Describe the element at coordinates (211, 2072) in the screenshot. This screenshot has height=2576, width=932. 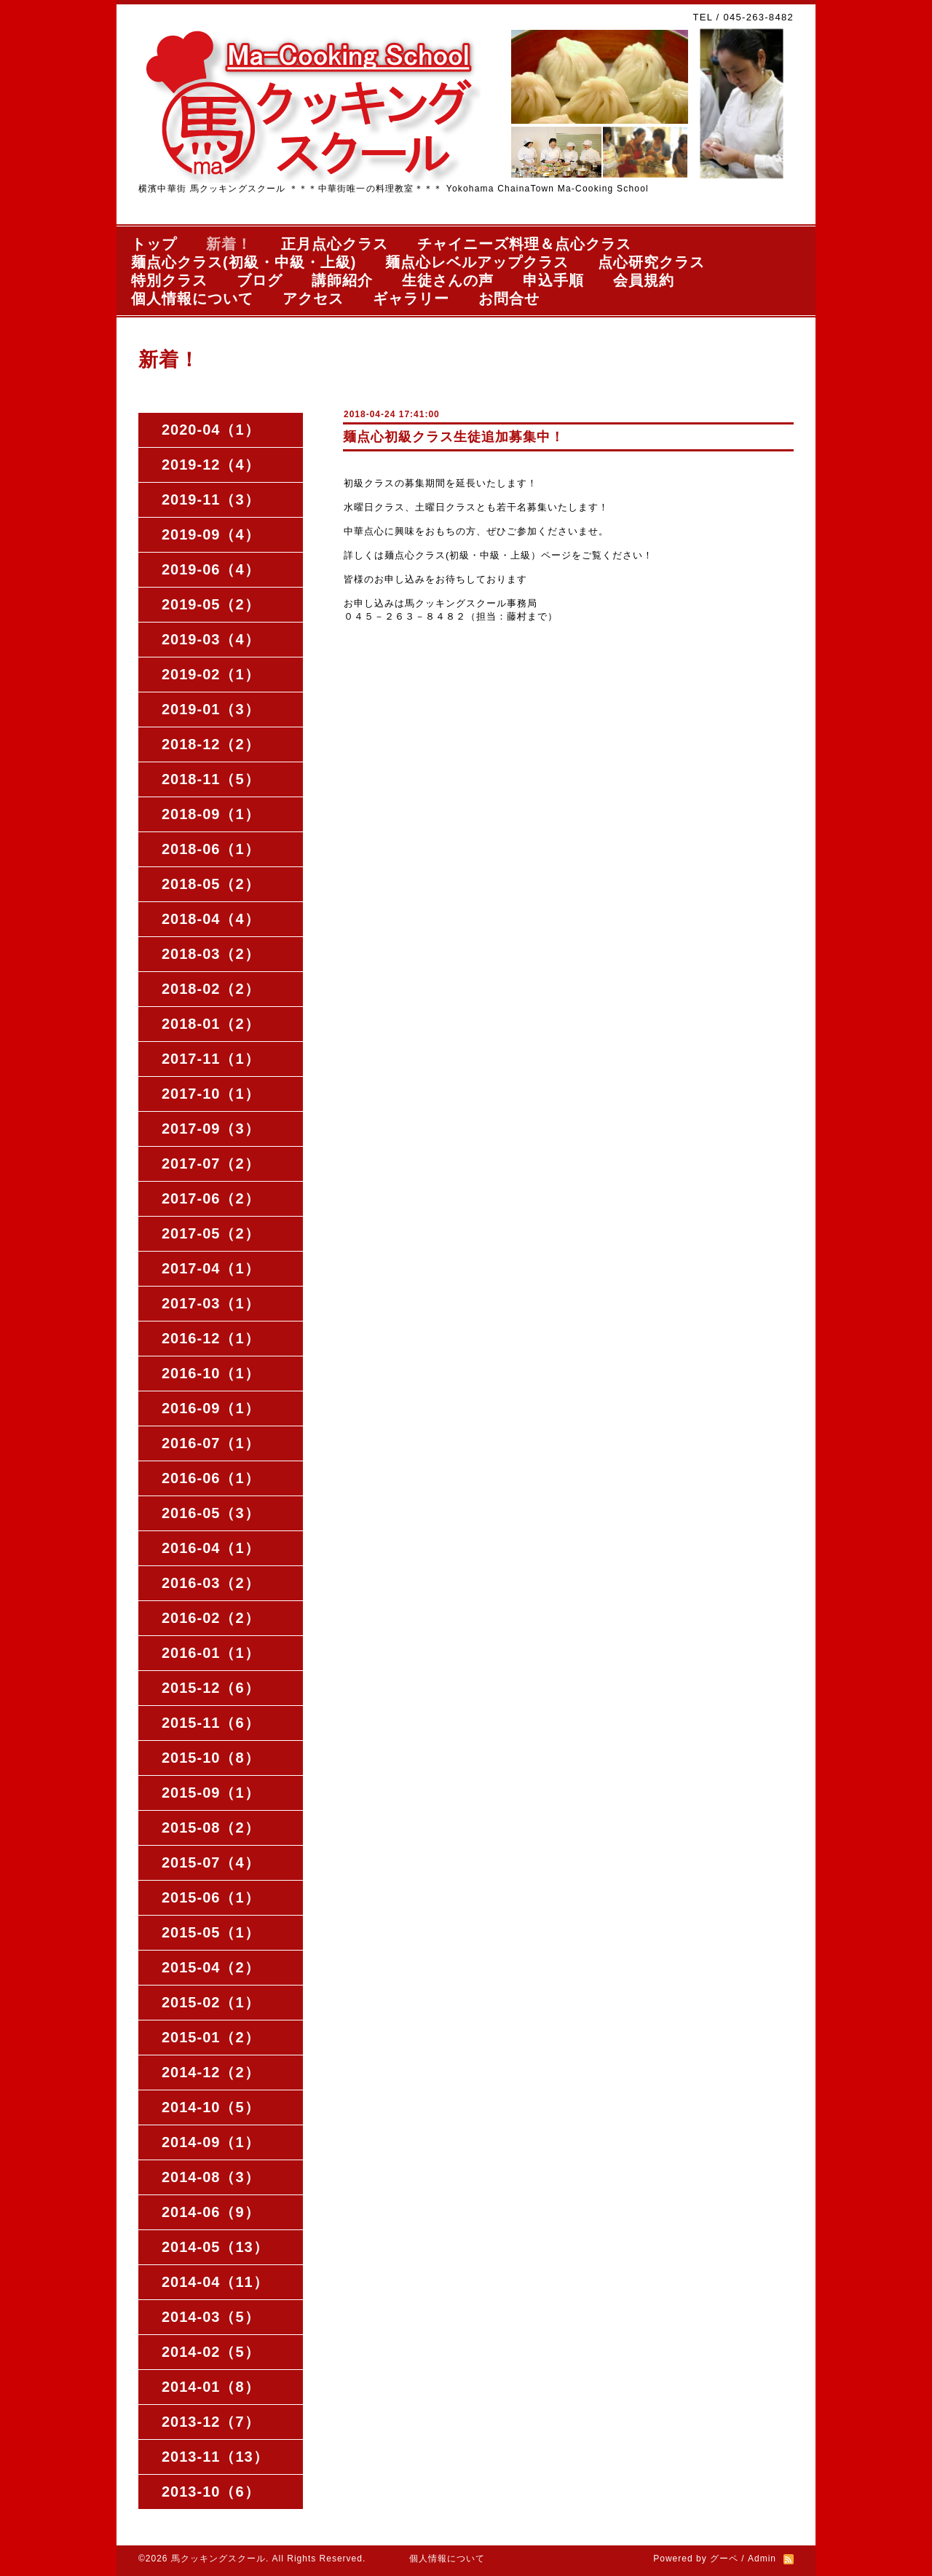
I see `2014-12（2）` at that location.